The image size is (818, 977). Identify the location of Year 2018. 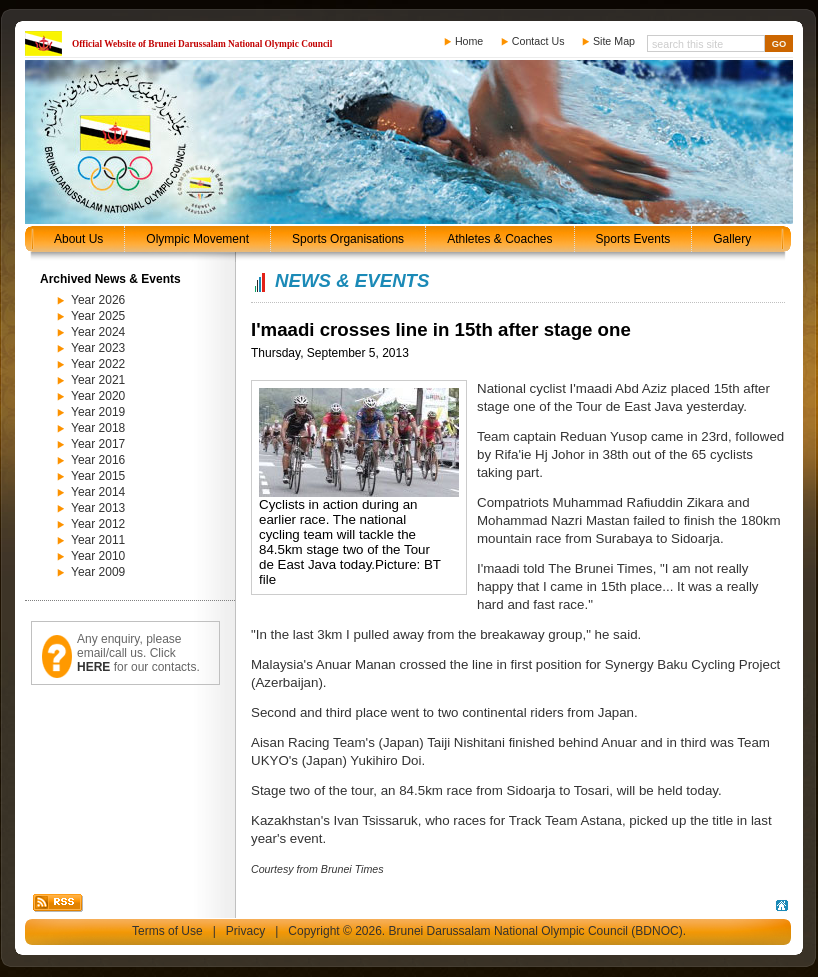
(98, 428).